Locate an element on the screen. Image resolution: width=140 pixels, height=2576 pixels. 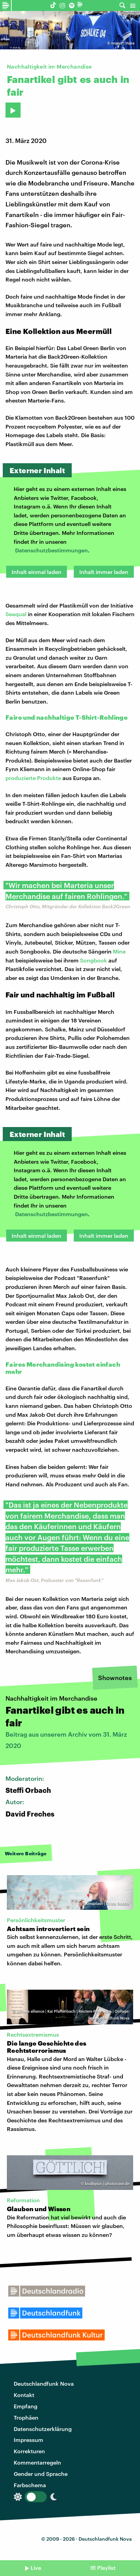
Datenschutzerklärung is located at coordinates (43, 2428).